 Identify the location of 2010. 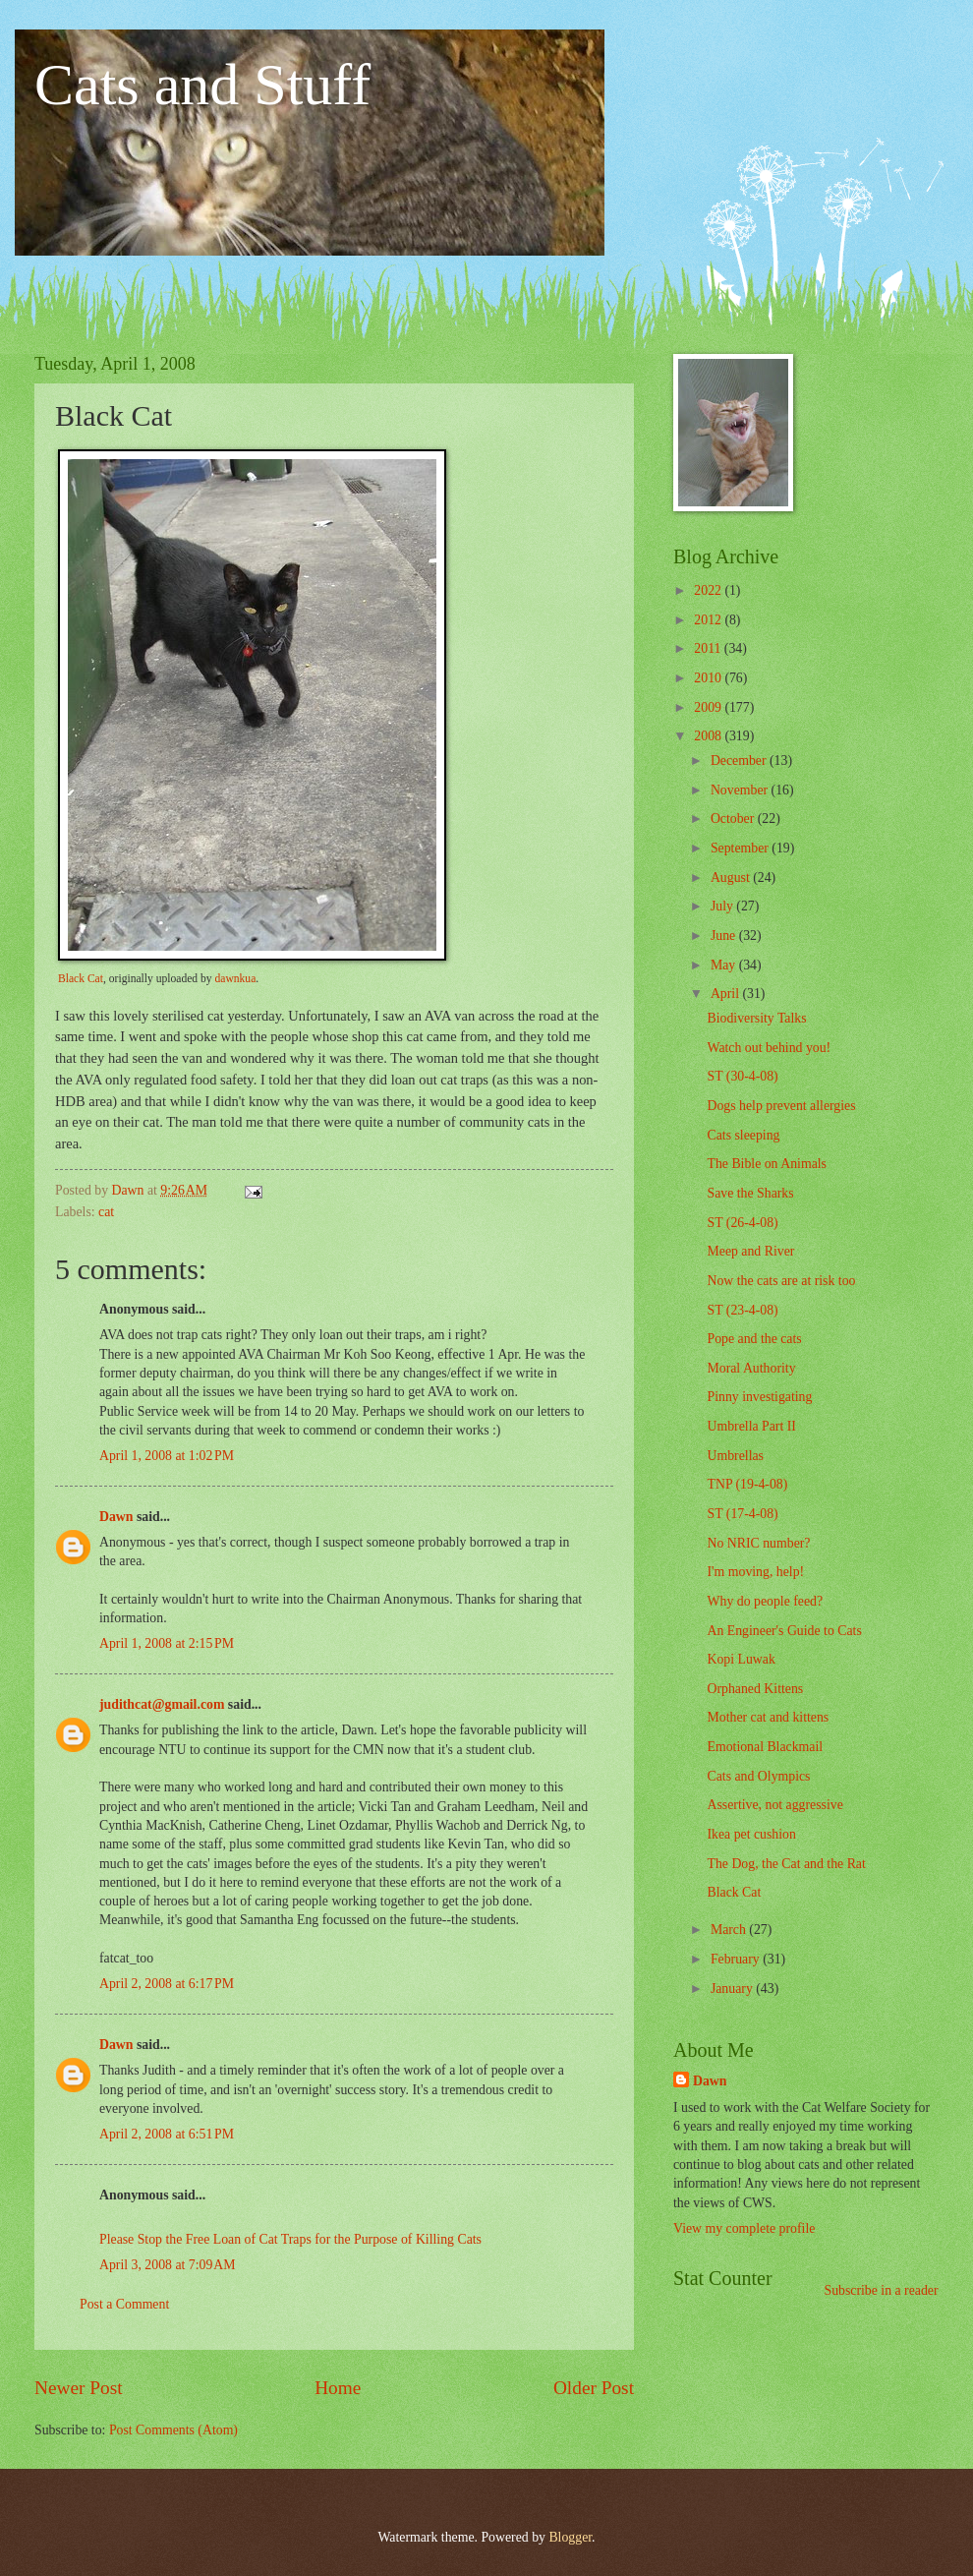
(709, 678).